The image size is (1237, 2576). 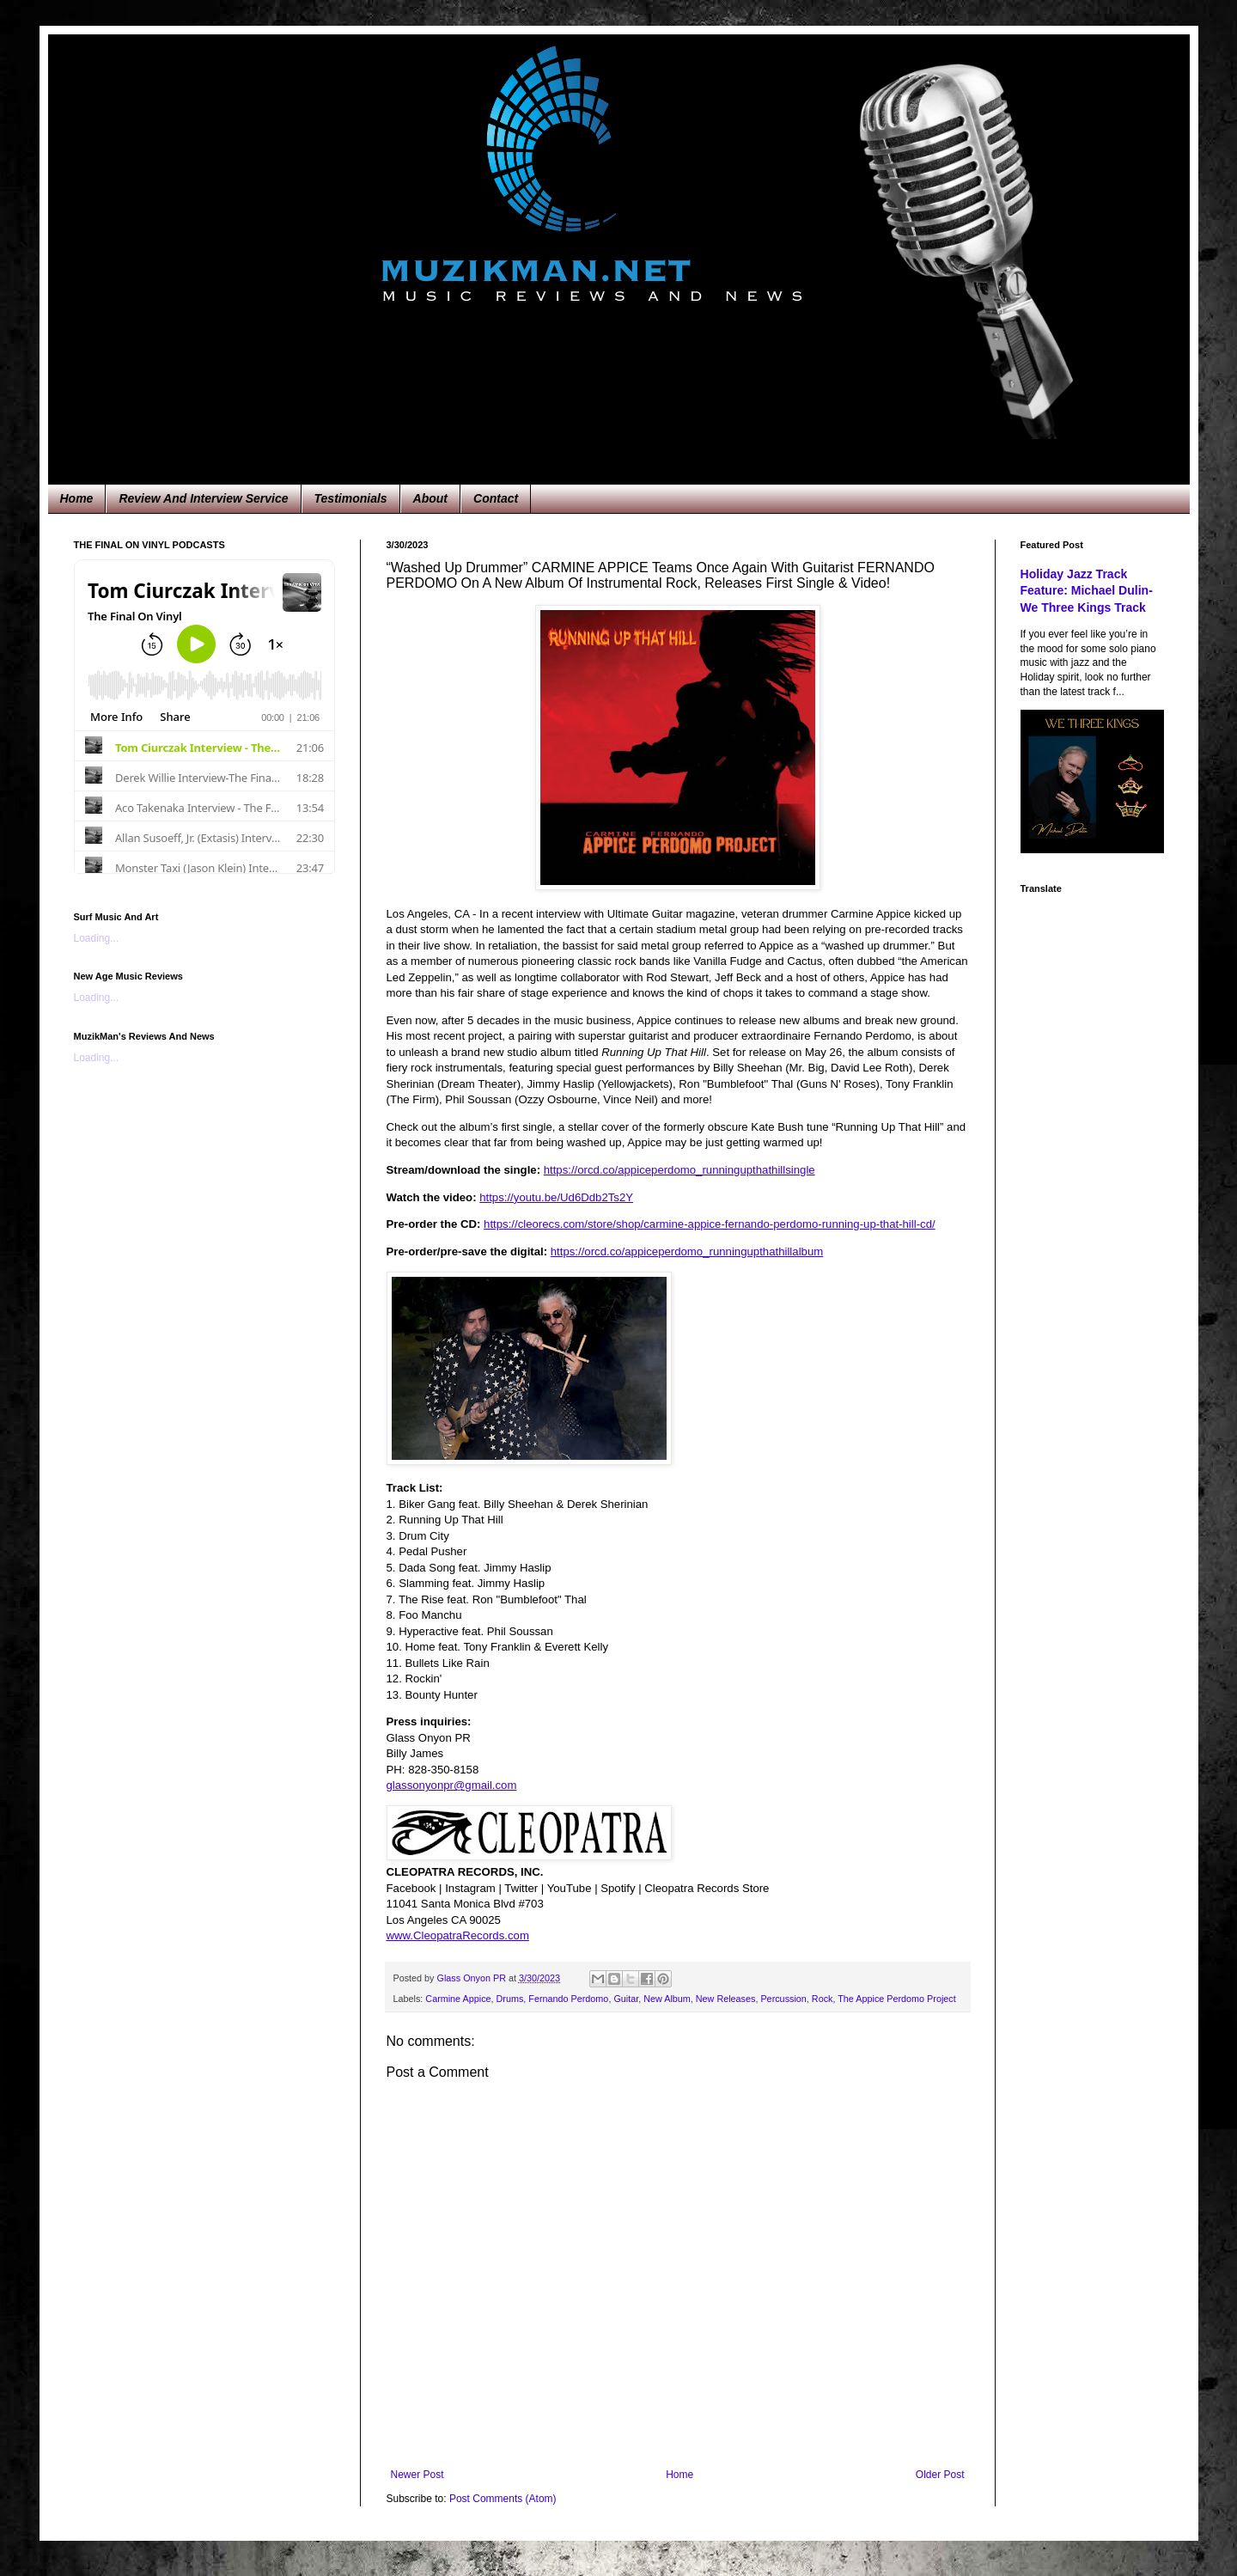 I want to click on Review And Interview Service, so click(x=203, y=498).